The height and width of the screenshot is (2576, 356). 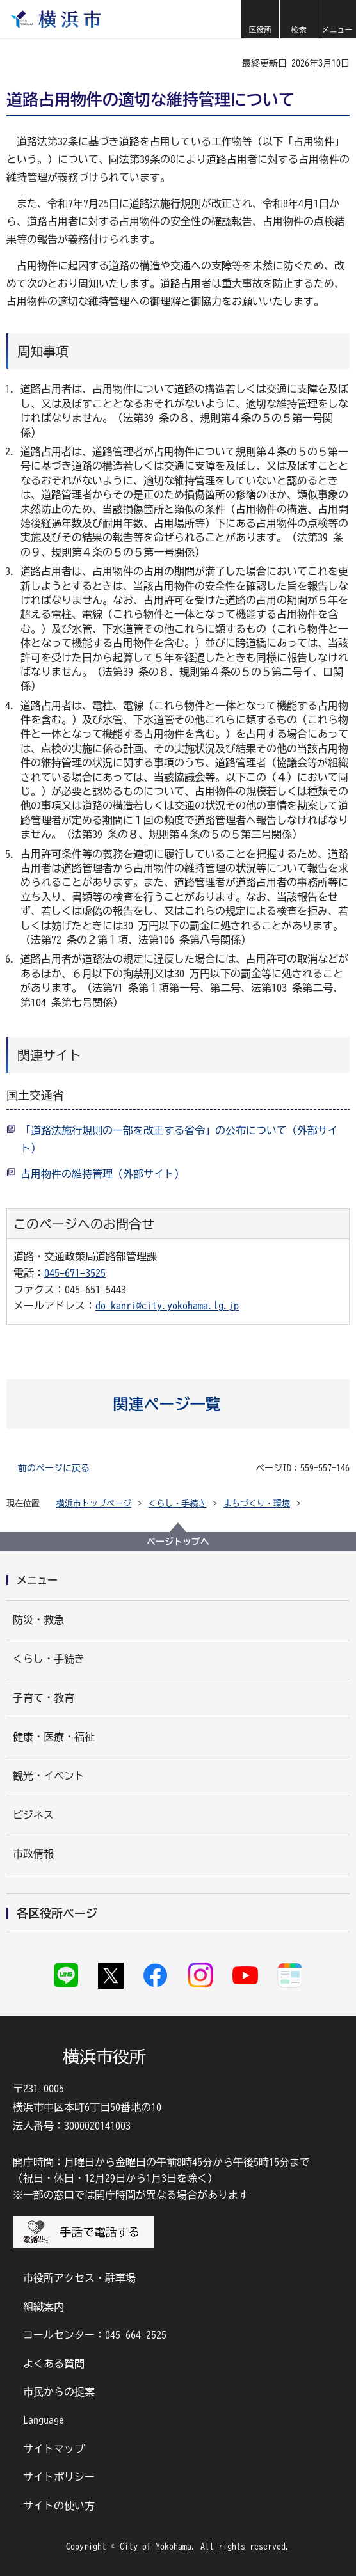 What do you see at coordinates (102, 1174) in the screenshot?
I see `占用物件の維持管理（外部サイト）` at bounding box center [102, 1174].